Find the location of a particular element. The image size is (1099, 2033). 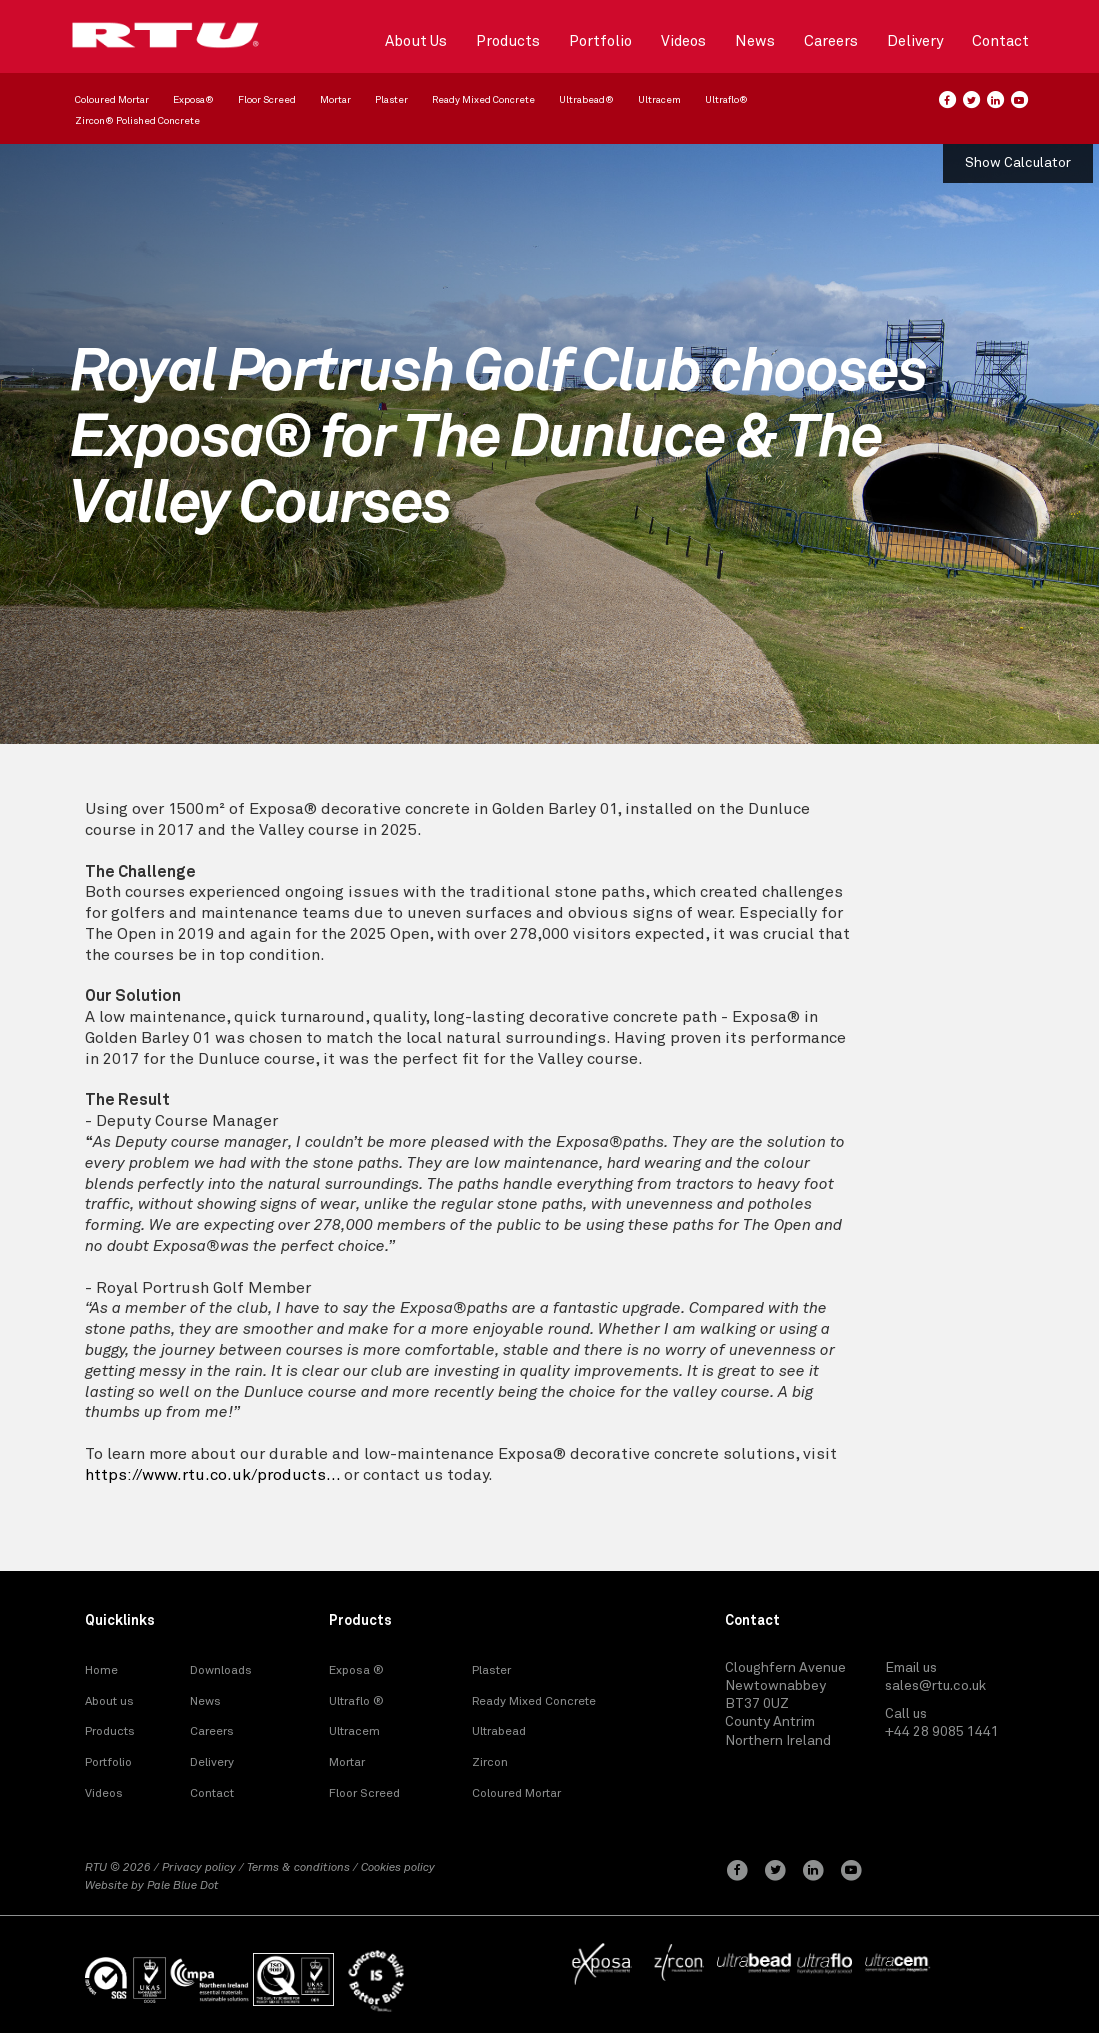

Videos is located at coordinates (683, 41).